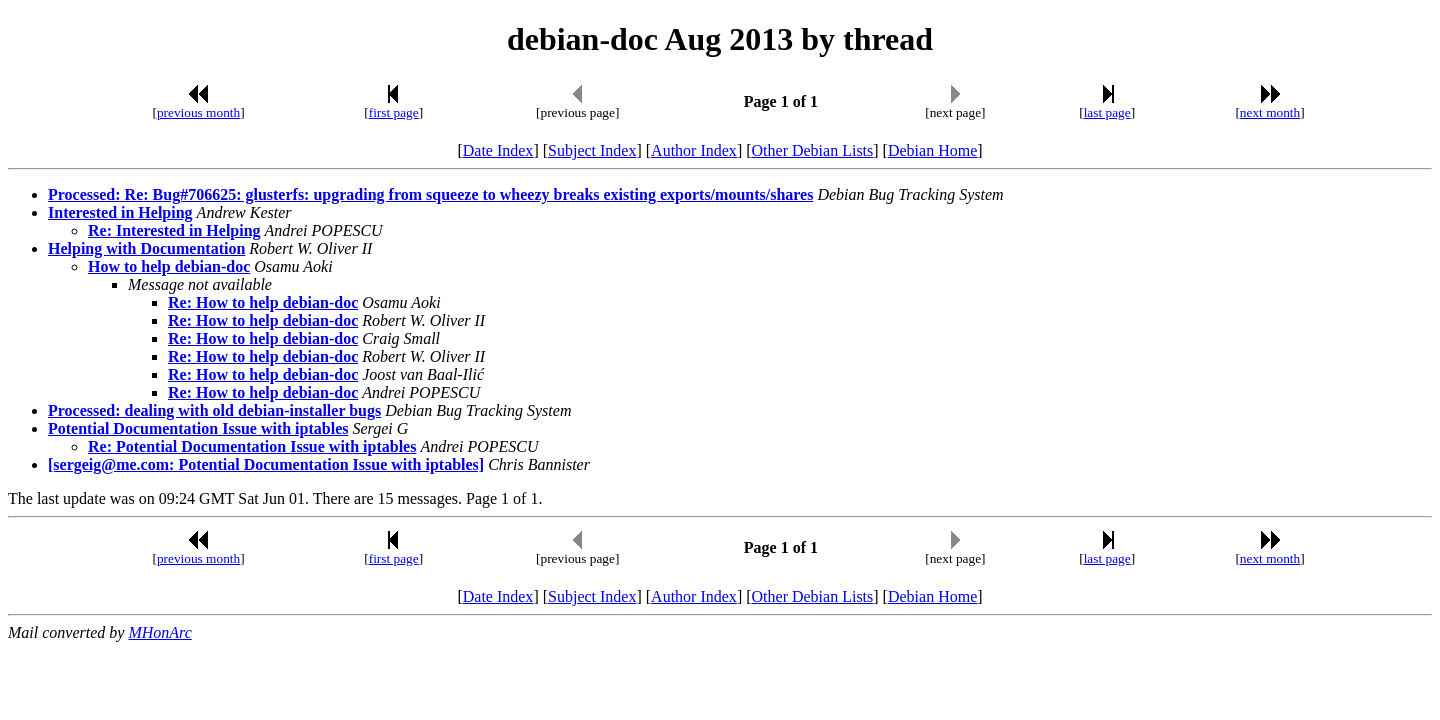 The width and height of the screenshot is (1440, 720). Describe the element at coordinates (198, 112) in the screenshot. I see `previous month` at that location.